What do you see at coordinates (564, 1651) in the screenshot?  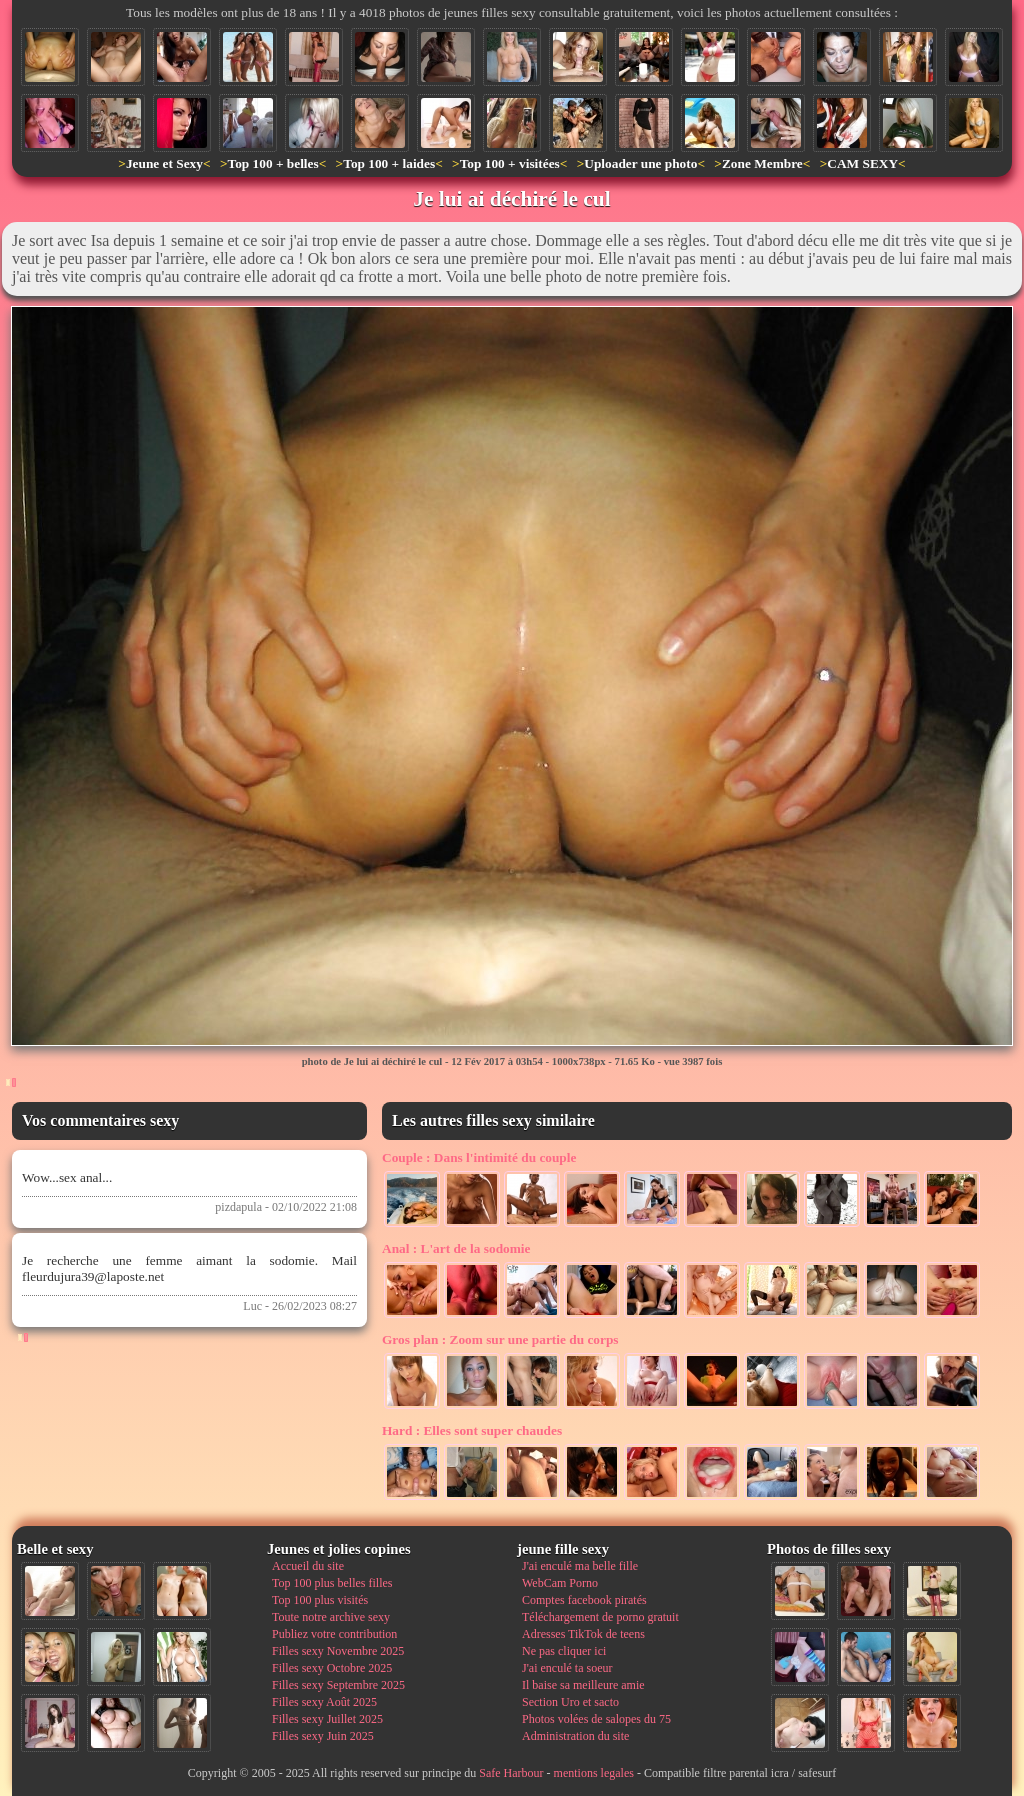 I see `Ne pas cliquer ici` at bounding box center [564, 1651].